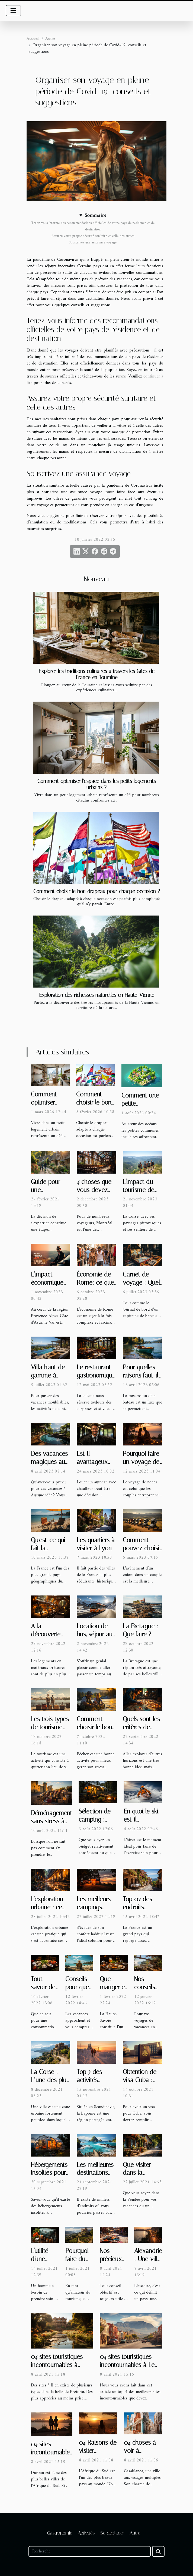 The width and height of the screenshot is (193, 2576). I want to click on [Recherche], so click(89, 2551).